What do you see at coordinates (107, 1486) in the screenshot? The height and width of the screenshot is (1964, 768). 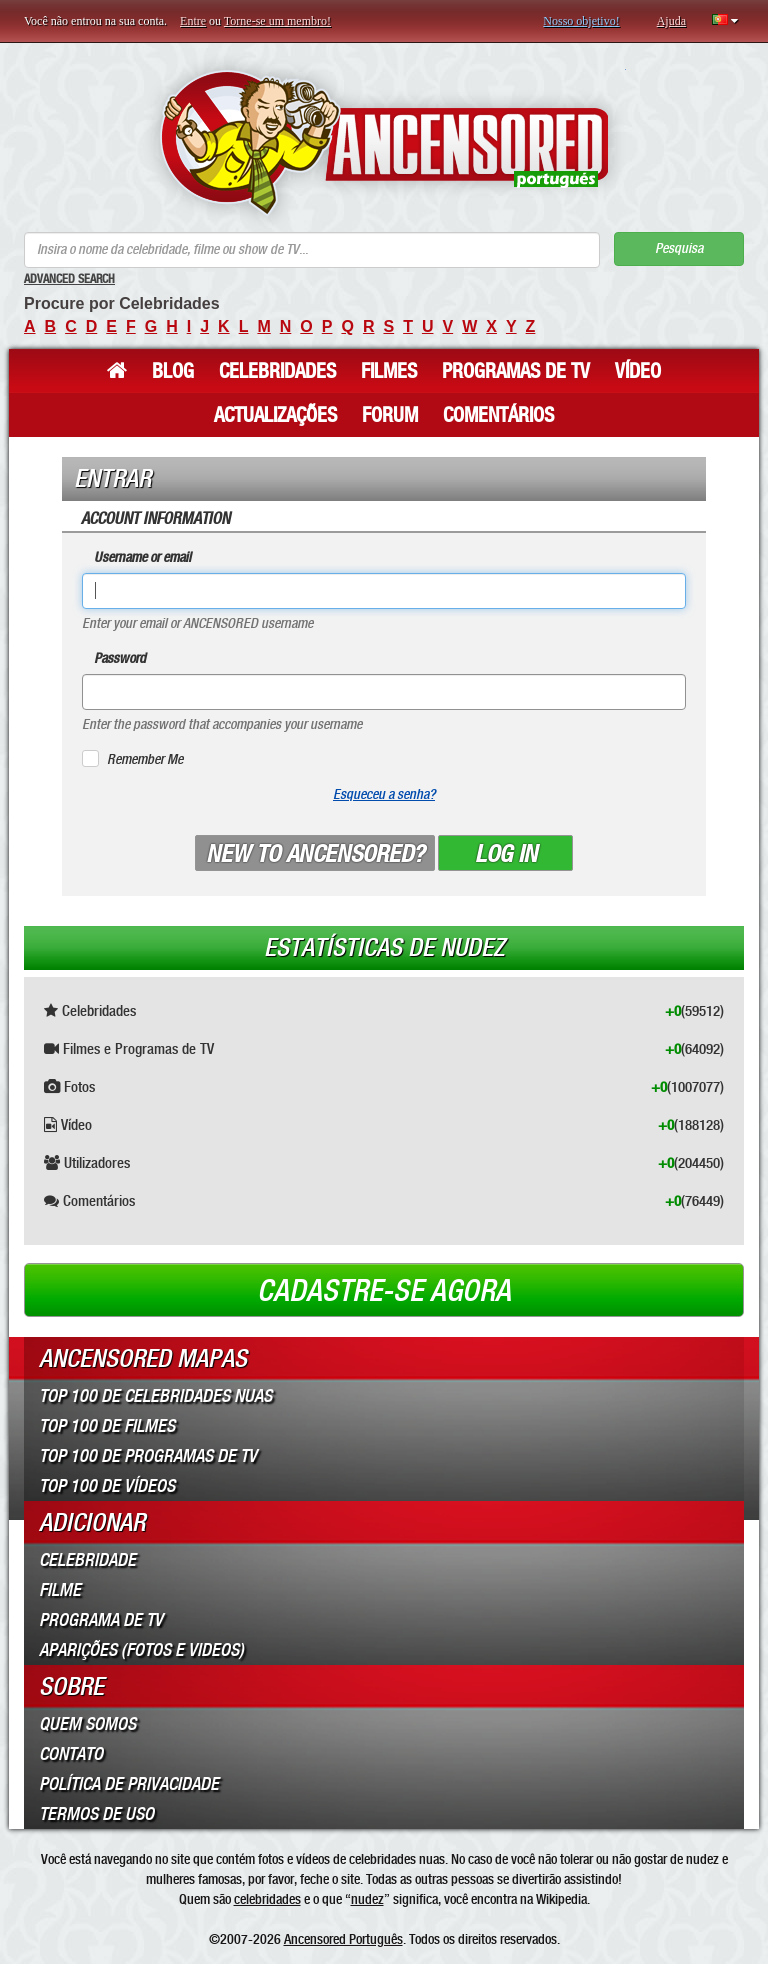 I see `Top 100 de Vídeos` at bounding box center [107, 1486].